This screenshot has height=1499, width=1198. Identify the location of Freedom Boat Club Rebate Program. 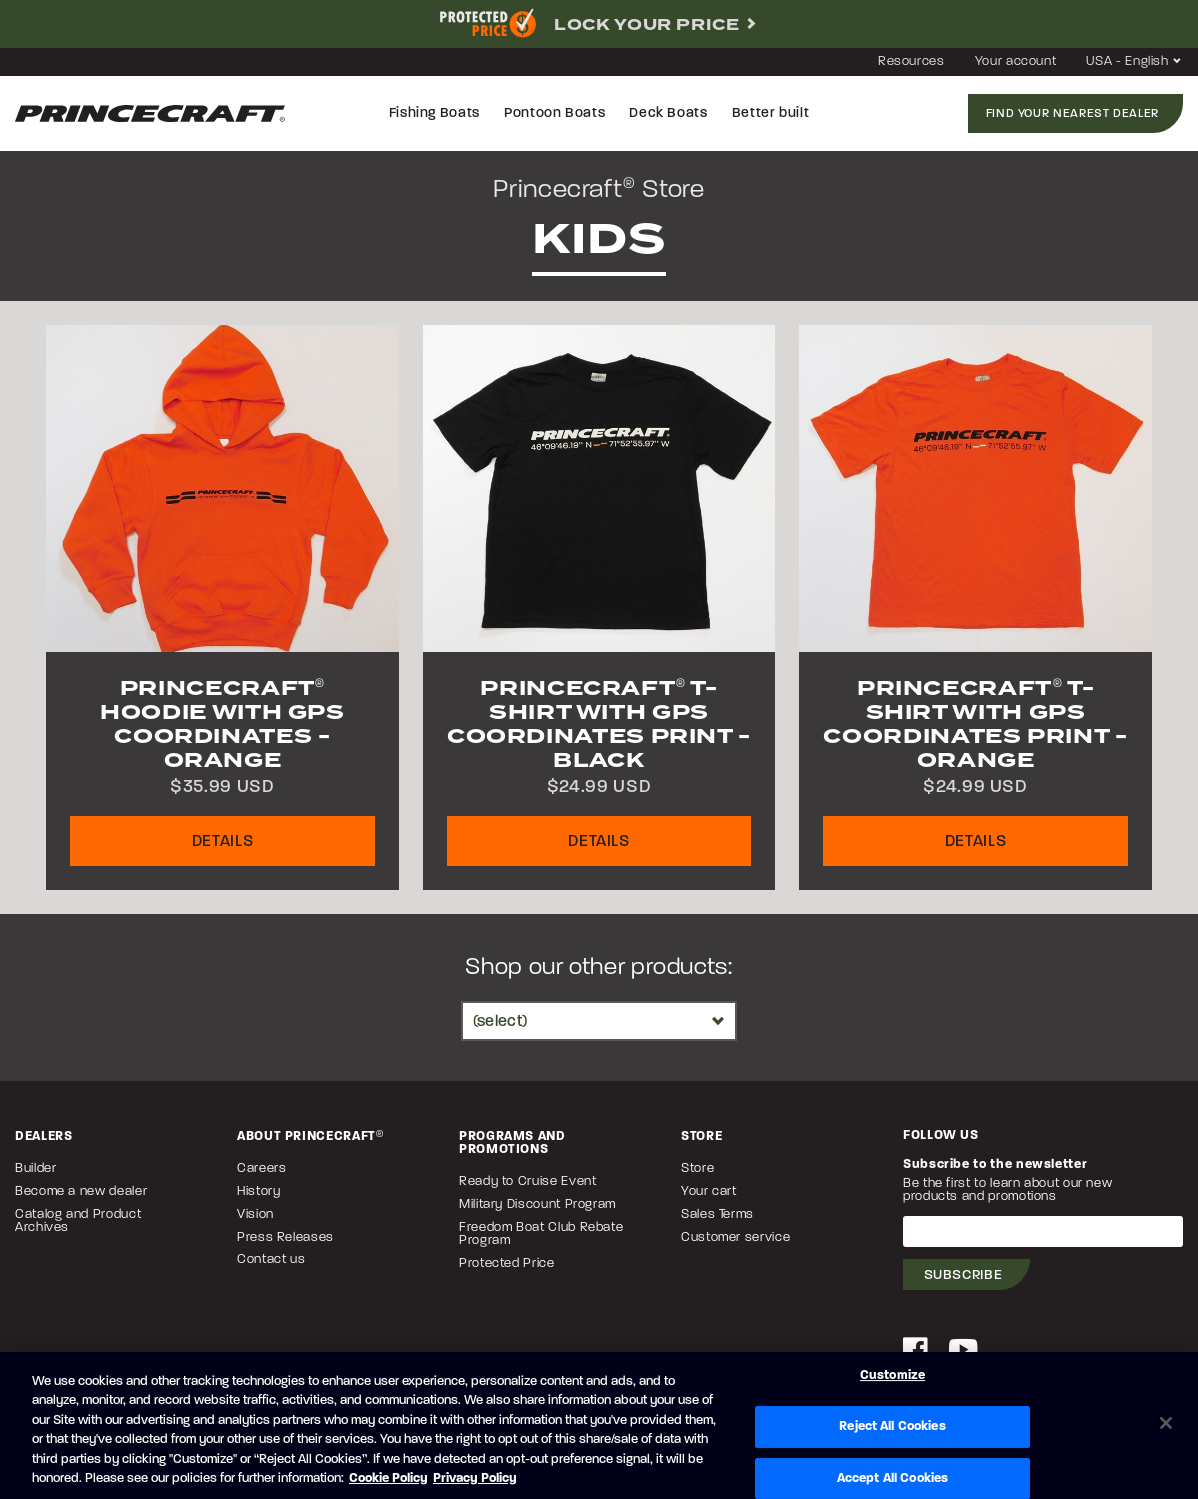
(541, 1234).